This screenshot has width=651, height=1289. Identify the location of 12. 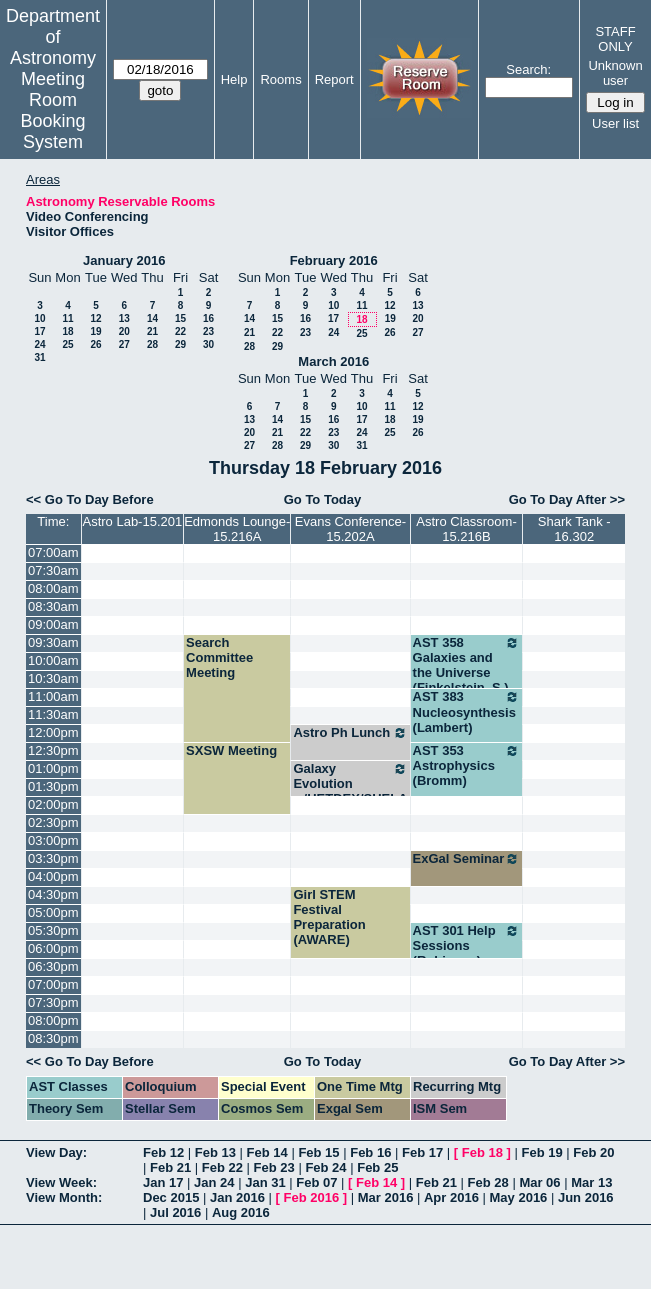
(95, 318).